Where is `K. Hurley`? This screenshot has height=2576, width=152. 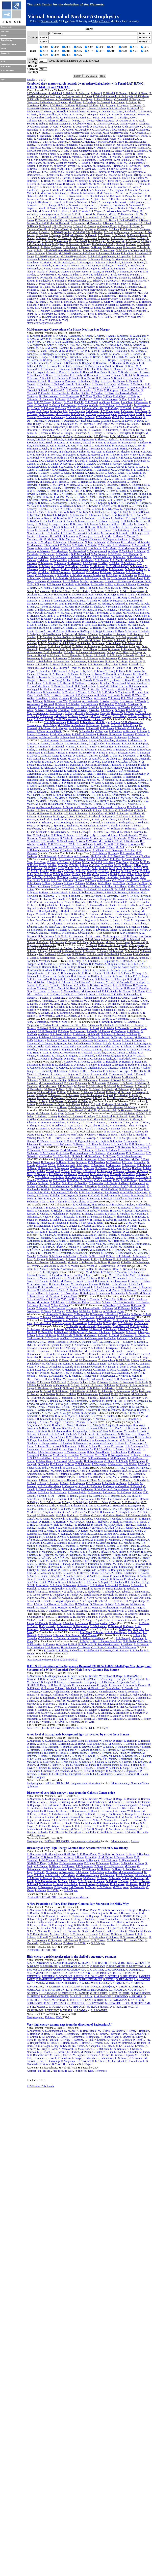
K. Hurley is located at coordinates (113, 853).